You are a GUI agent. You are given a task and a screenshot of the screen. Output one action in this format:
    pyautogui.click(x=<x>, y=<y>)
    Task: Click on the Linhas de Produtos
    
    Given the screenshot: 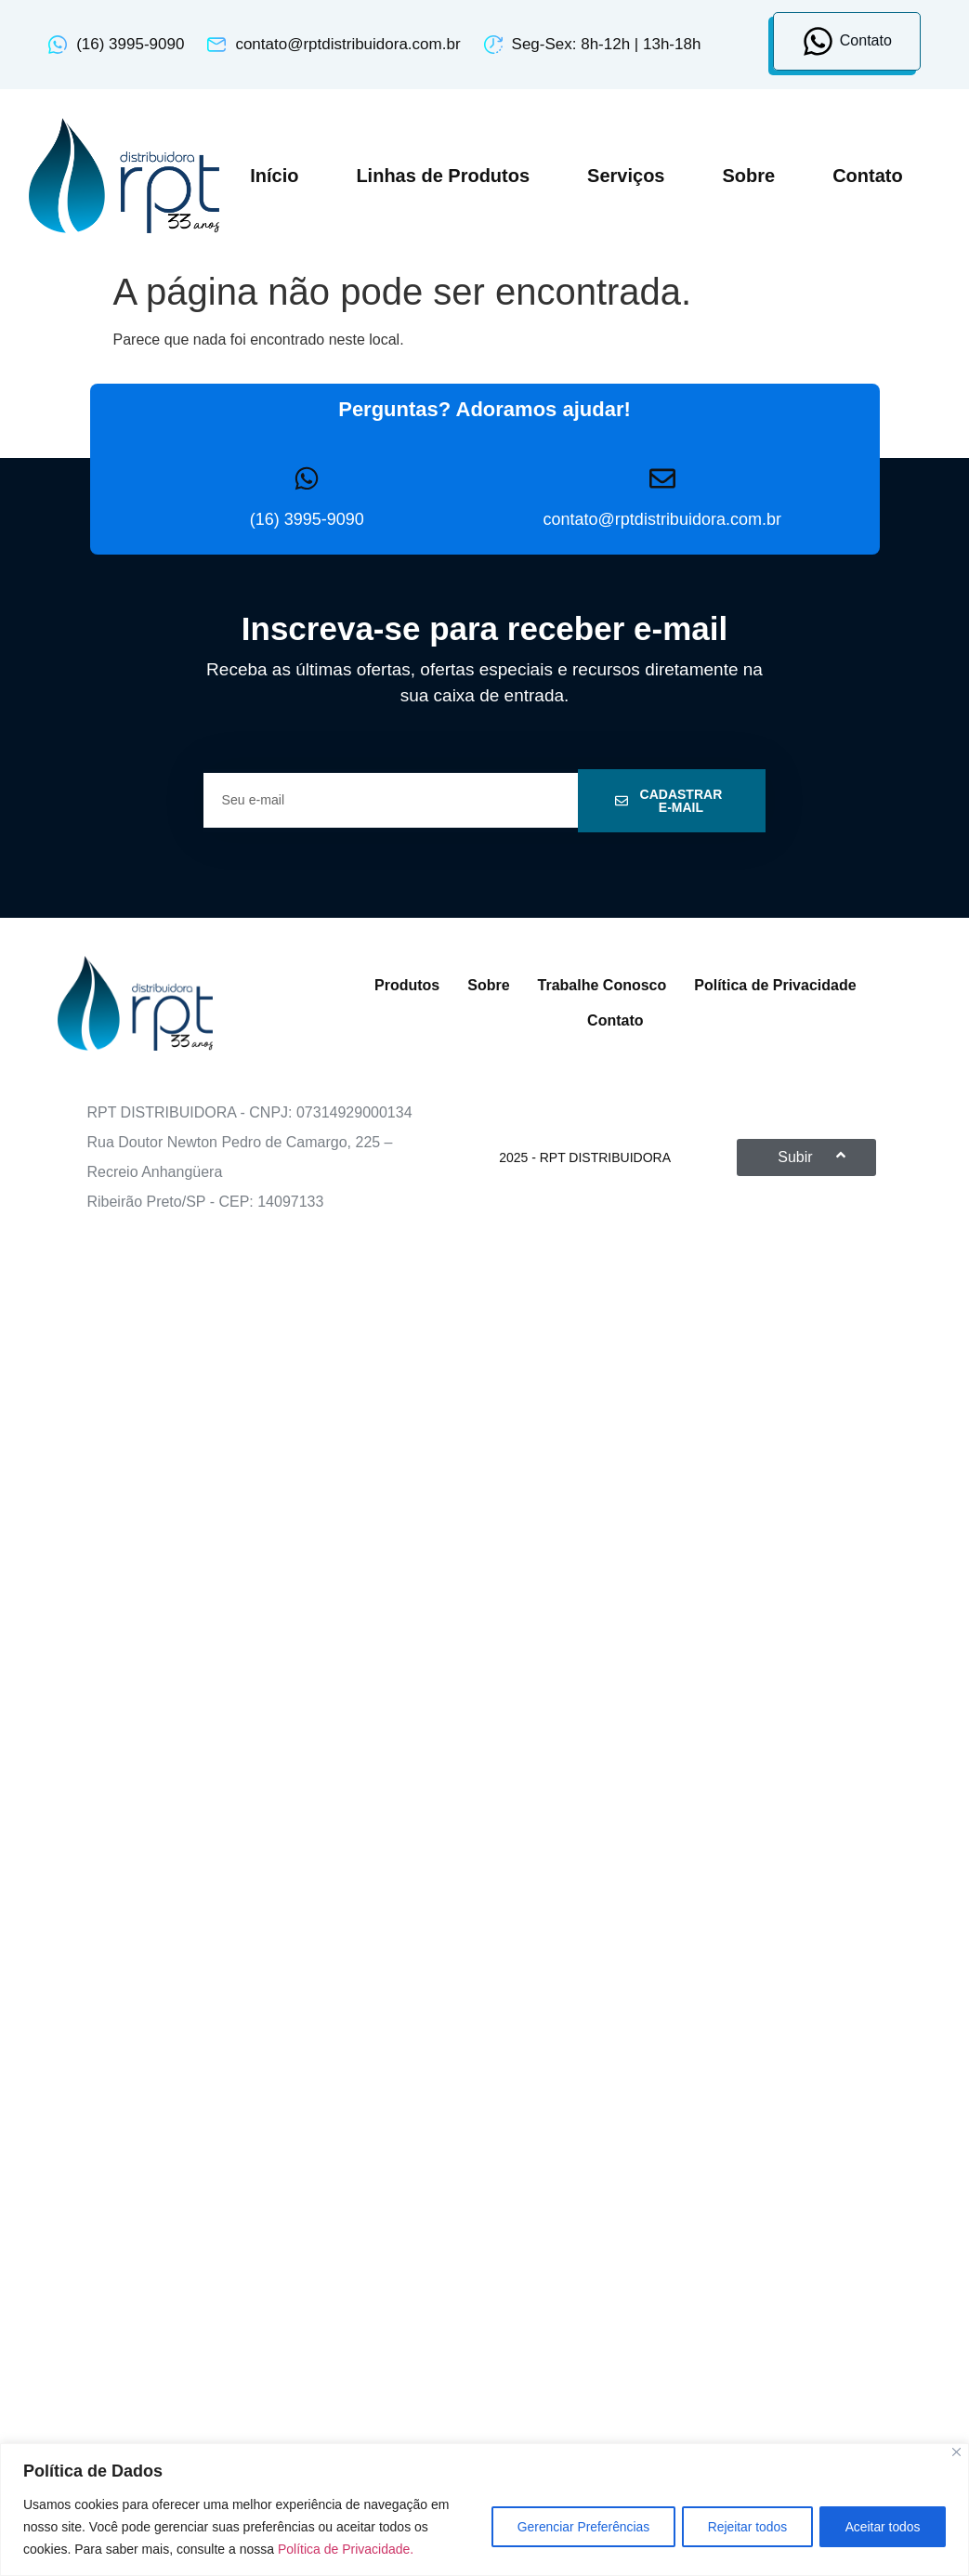 What is the action you would take?
    pyautogui.click(x=443, y=175)
    